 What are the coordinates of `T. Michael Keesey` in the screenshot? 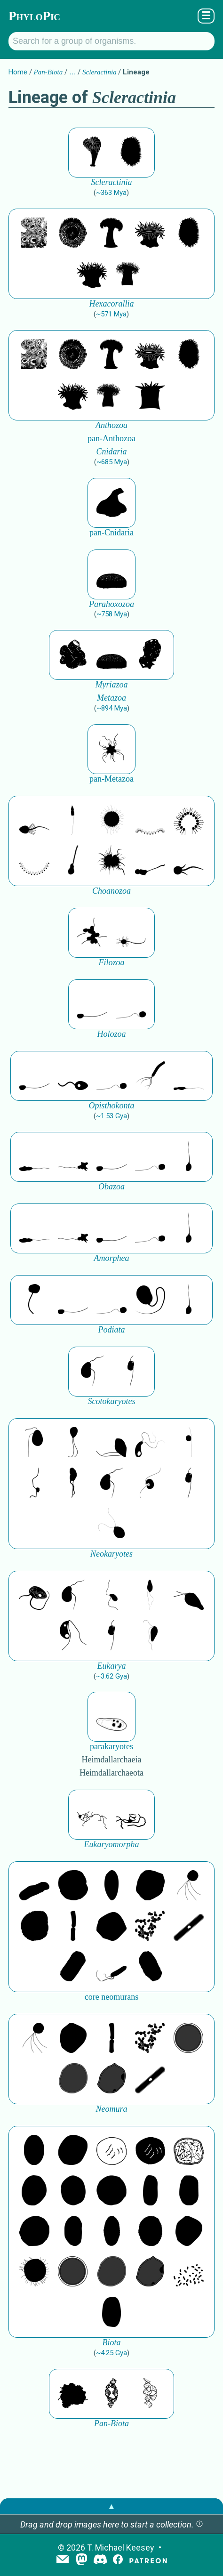 It's located at (120, 2547).